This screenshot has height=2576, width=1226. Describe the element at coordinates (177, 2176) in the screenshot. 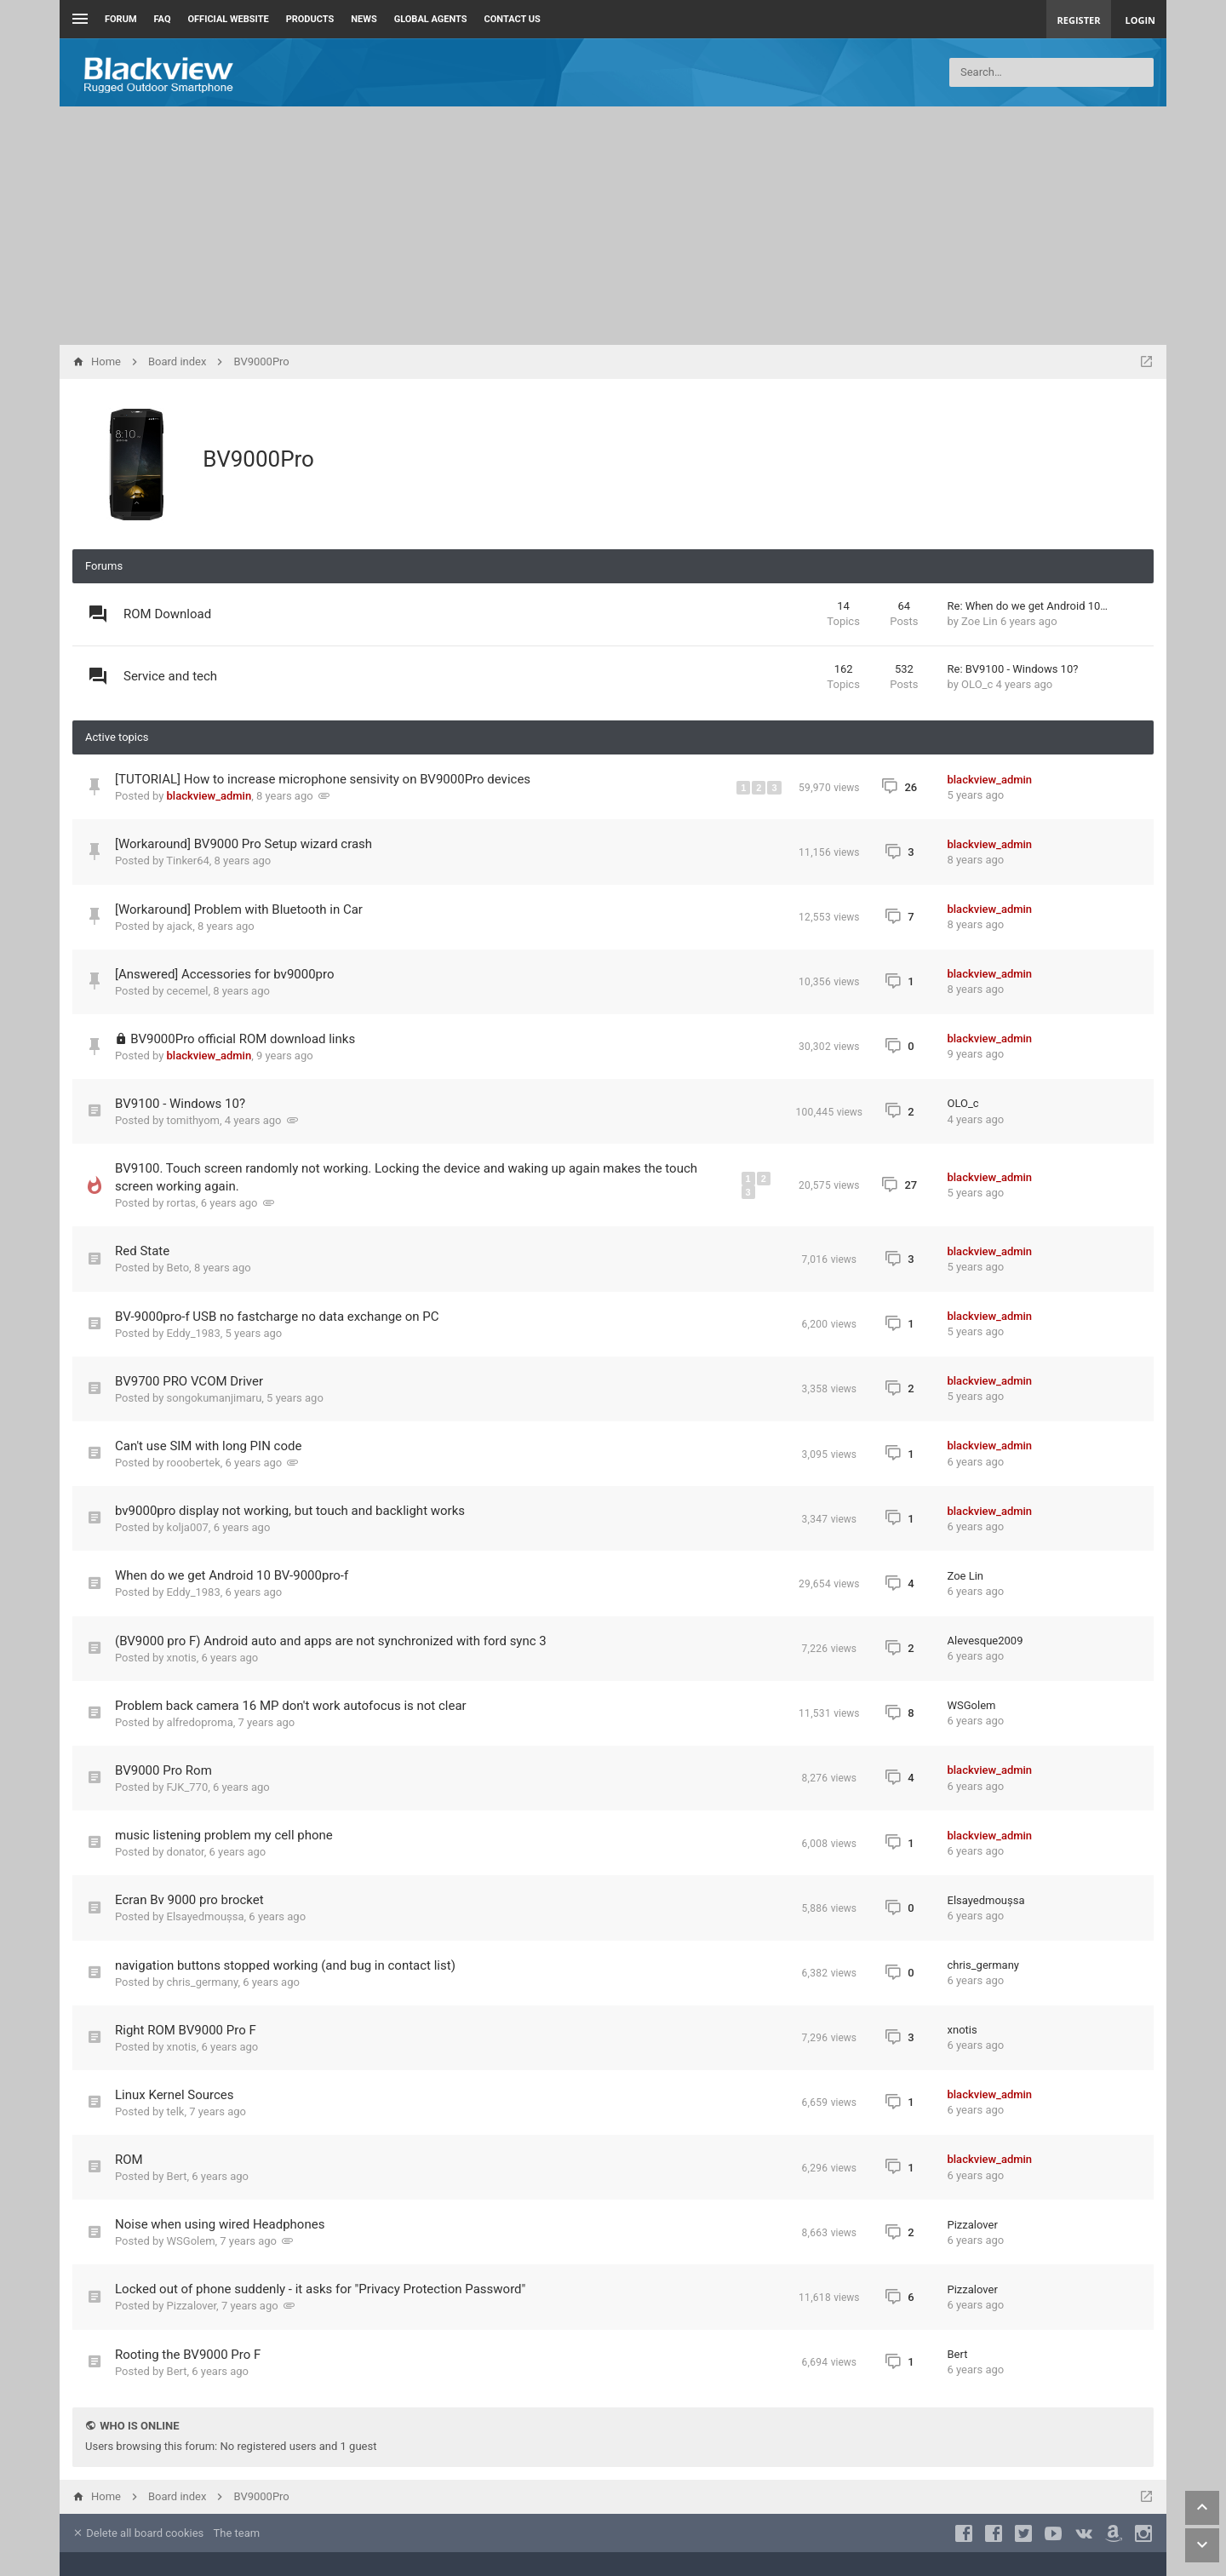

I see `Bert` at that location.